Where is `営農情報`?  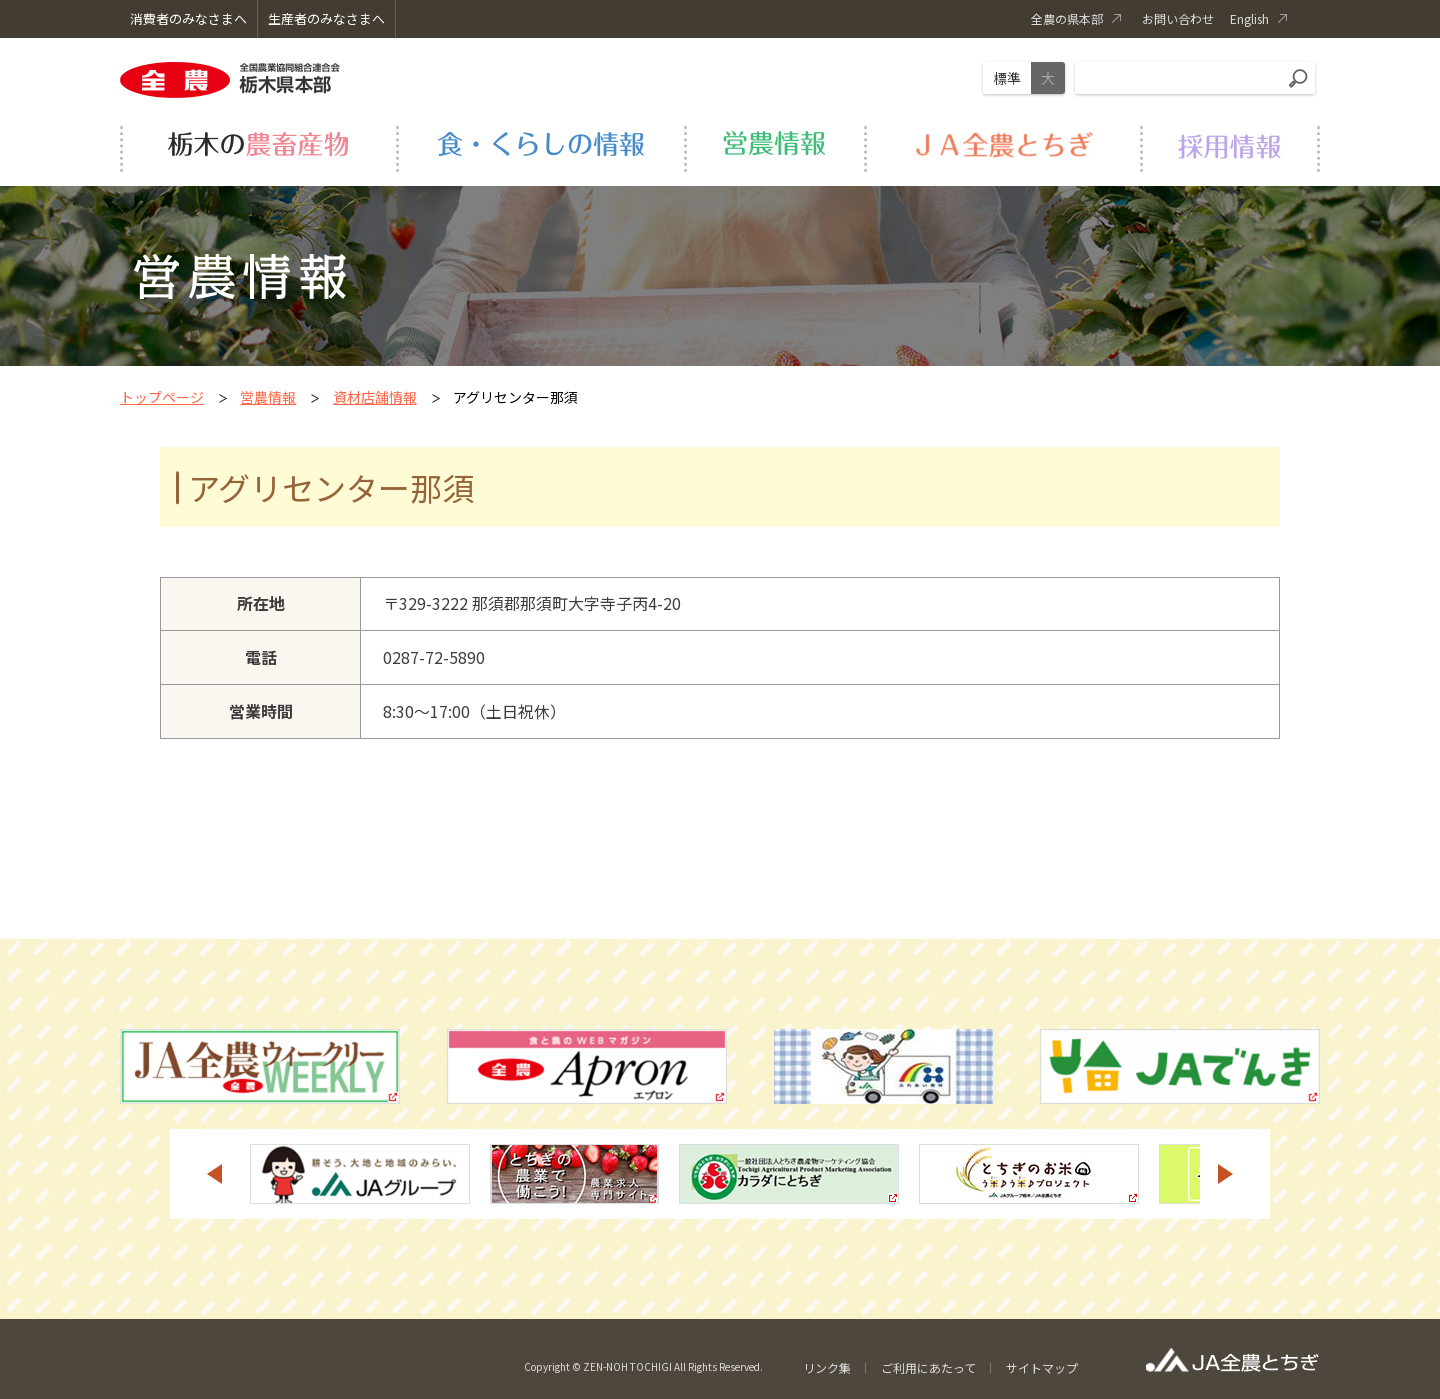
営農情報 is located at coordinates (268, 397).